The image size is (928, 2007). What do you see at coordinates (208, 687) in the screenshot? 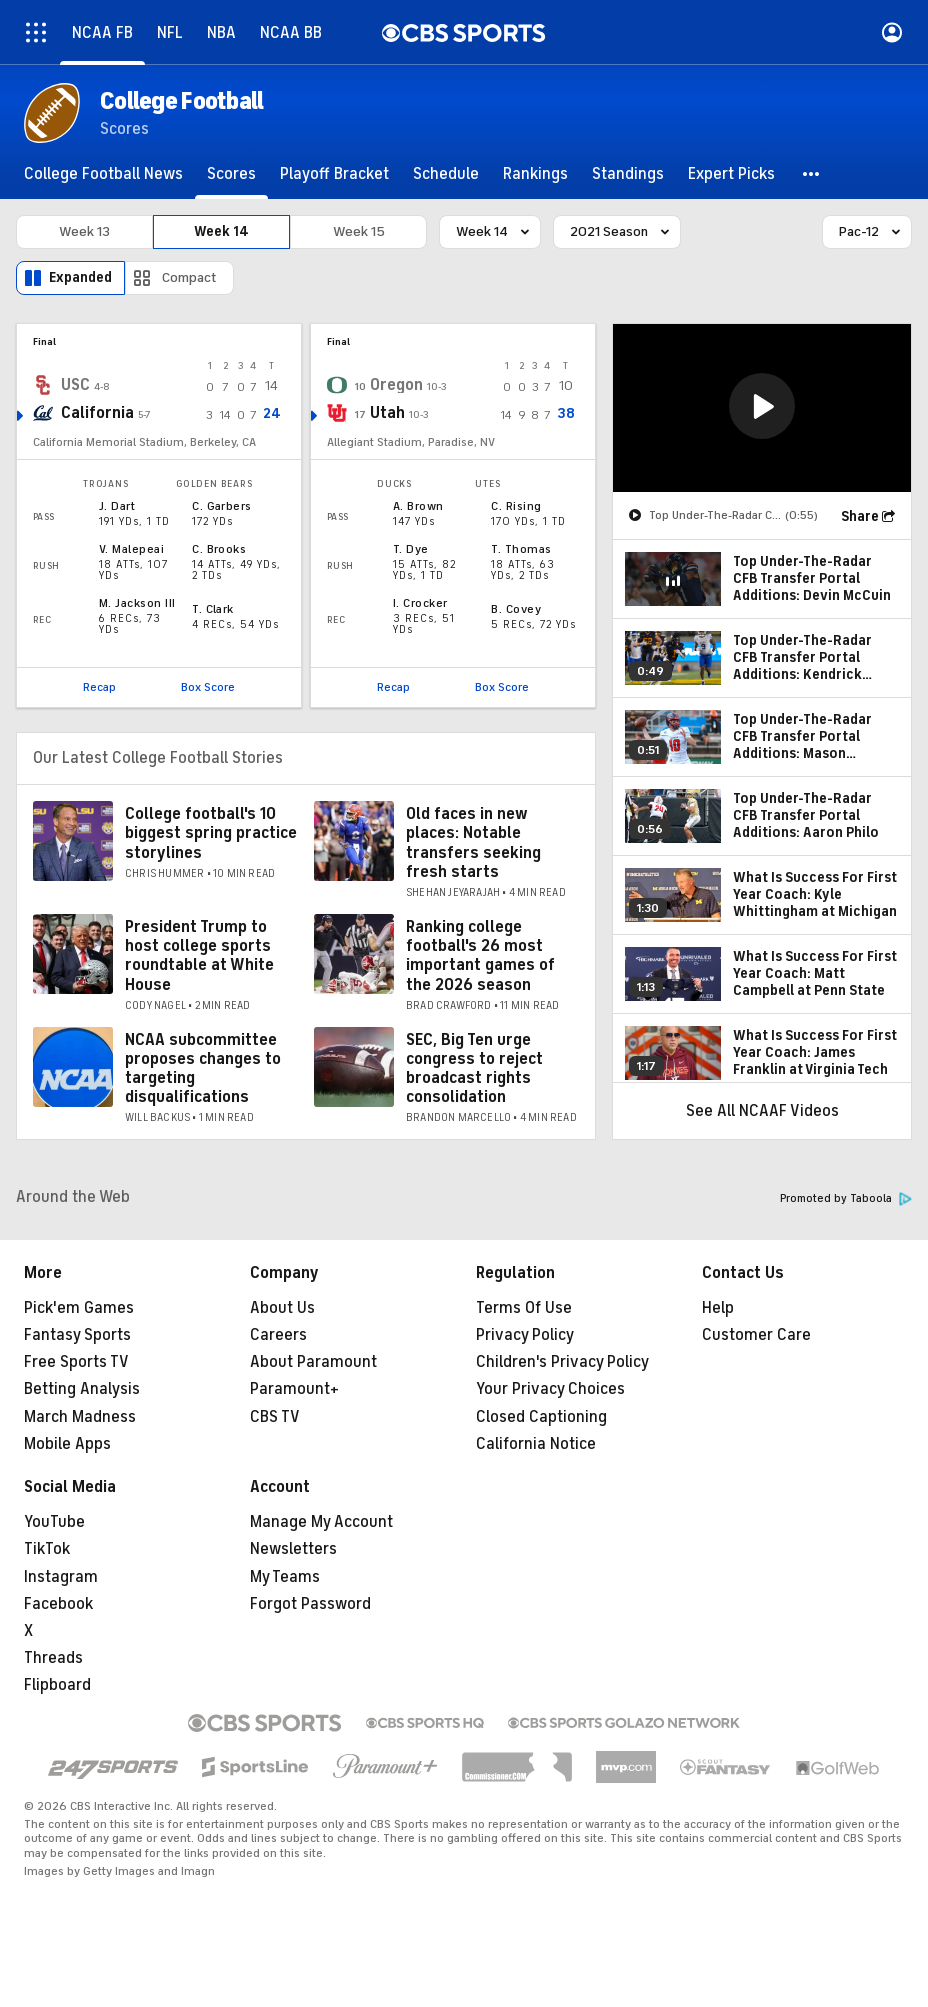
I see `Box Score` at bounding box center [208, 687].